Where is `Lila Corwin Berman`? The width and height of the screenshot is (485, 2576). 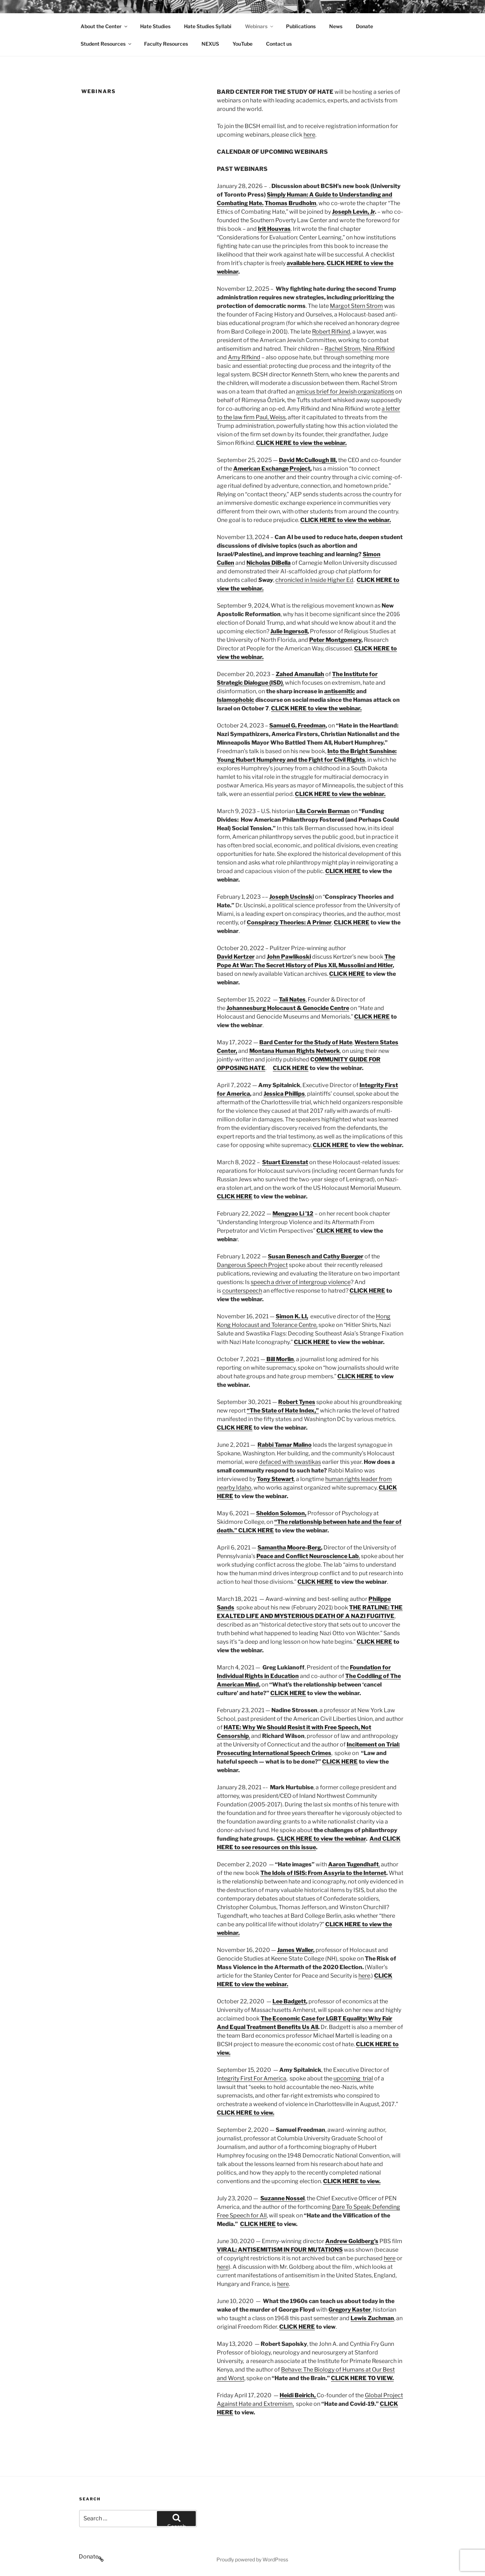 Lila Corwin Berman is located at coordinates (323, 811).